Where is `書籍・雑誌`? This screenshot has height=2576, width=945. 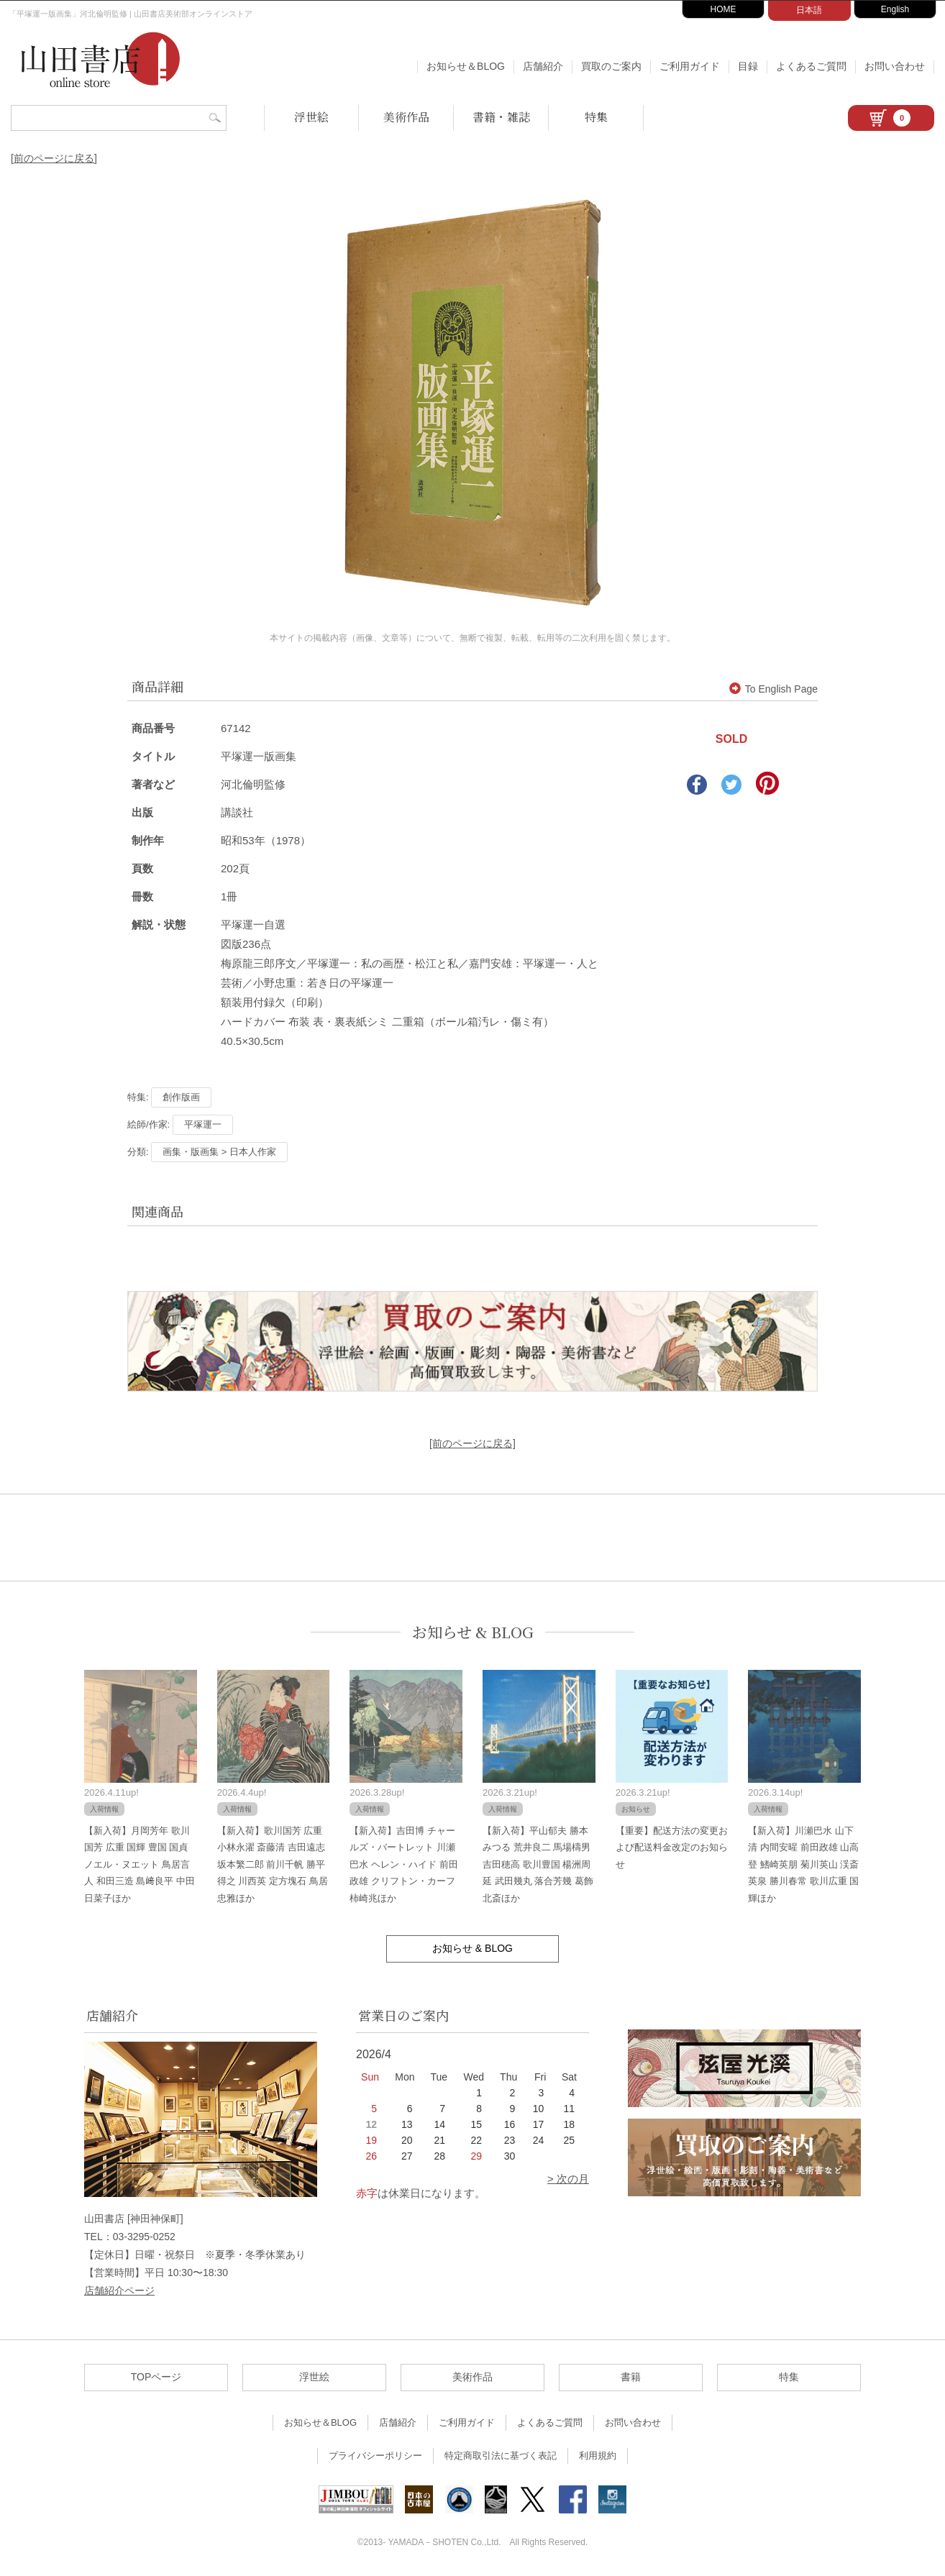
書籍・雑誌 is located at coordinates (501, 117).